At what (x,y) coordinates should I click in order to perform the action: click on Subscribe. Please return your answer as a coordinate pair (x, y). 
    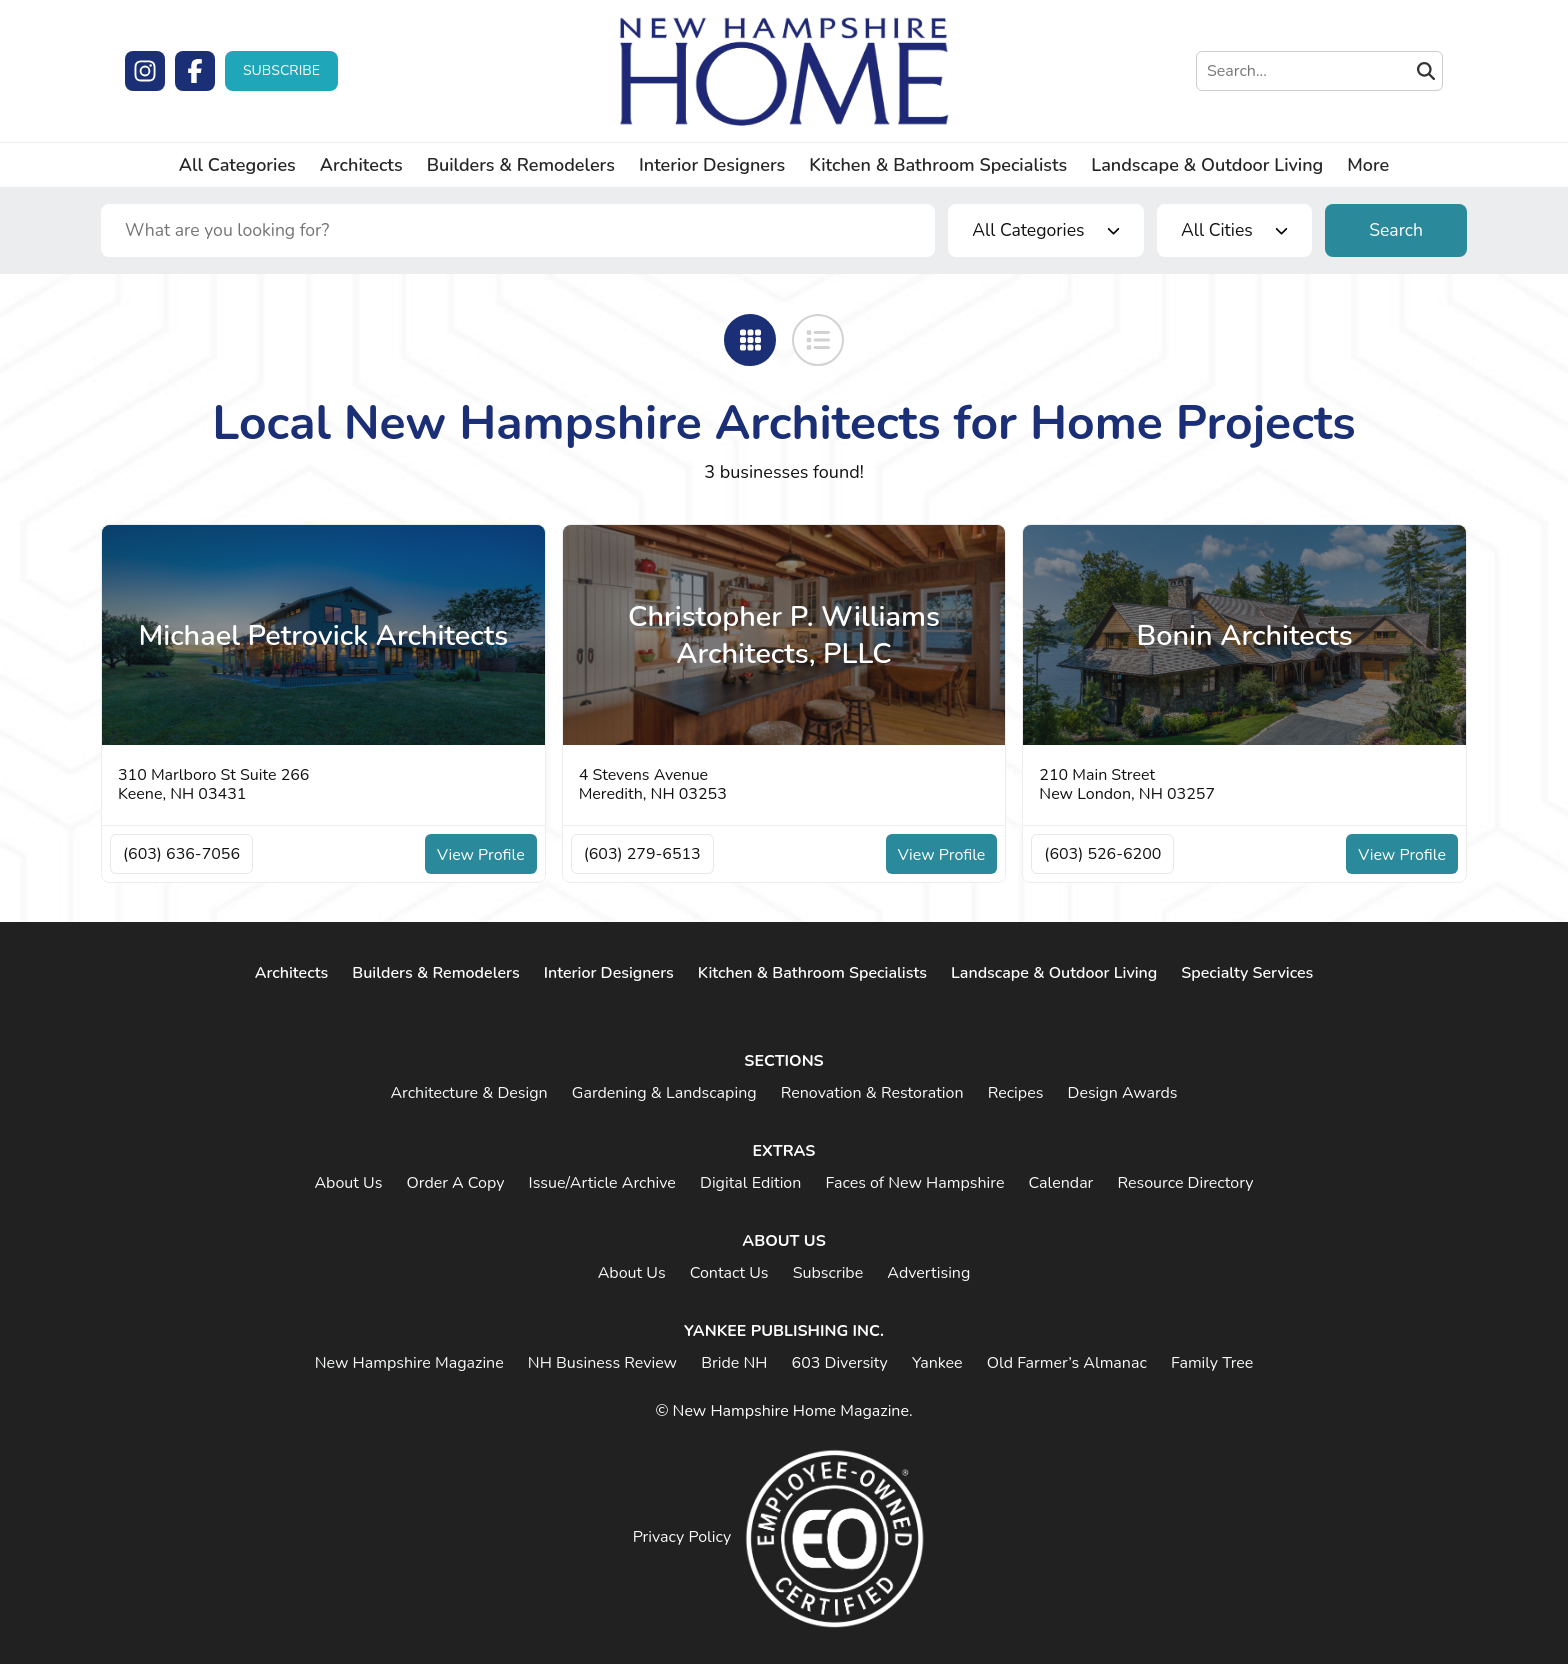
    Looking at the image, I should click on (281, 70).